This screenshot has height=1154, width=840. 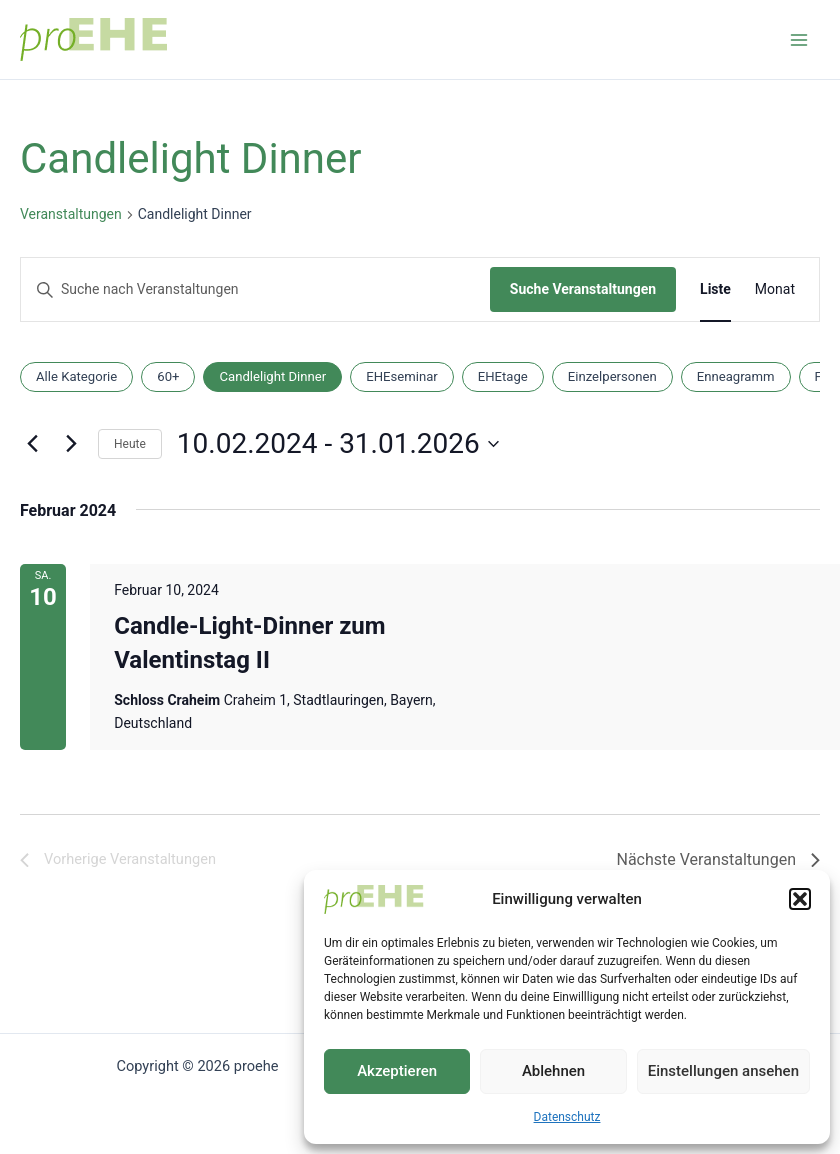 I want to click on Einzelpersonen, so click(x=612, y=376).